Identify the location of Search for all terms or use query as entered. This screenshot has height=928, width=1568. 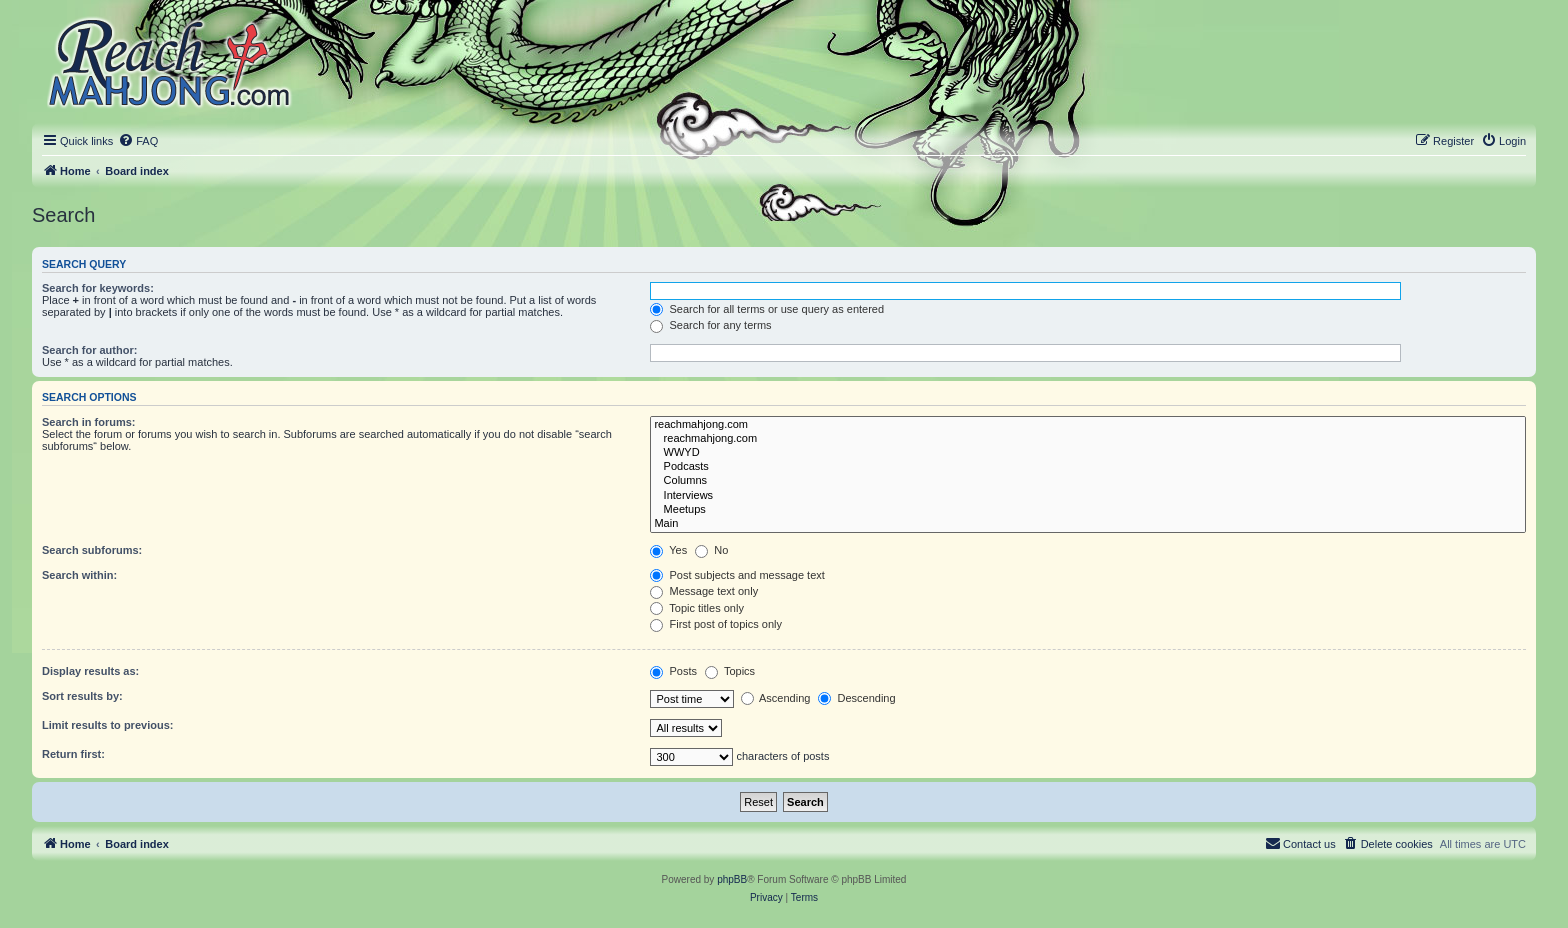
(767, 309).